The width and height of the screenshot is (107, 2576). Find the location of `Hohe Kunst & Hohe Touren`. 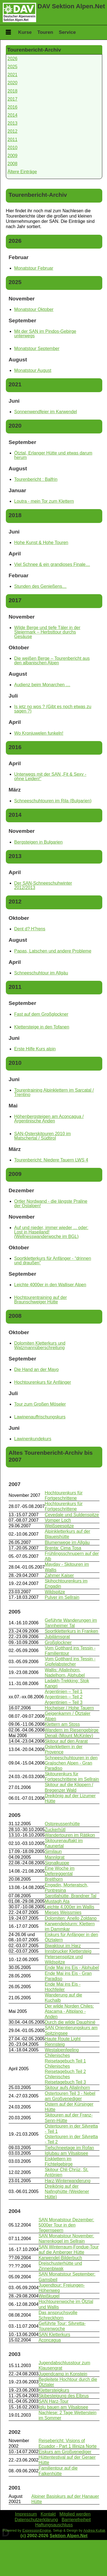

Hohe Kunst & Hohe Touren is located at coordinates (41, 542).